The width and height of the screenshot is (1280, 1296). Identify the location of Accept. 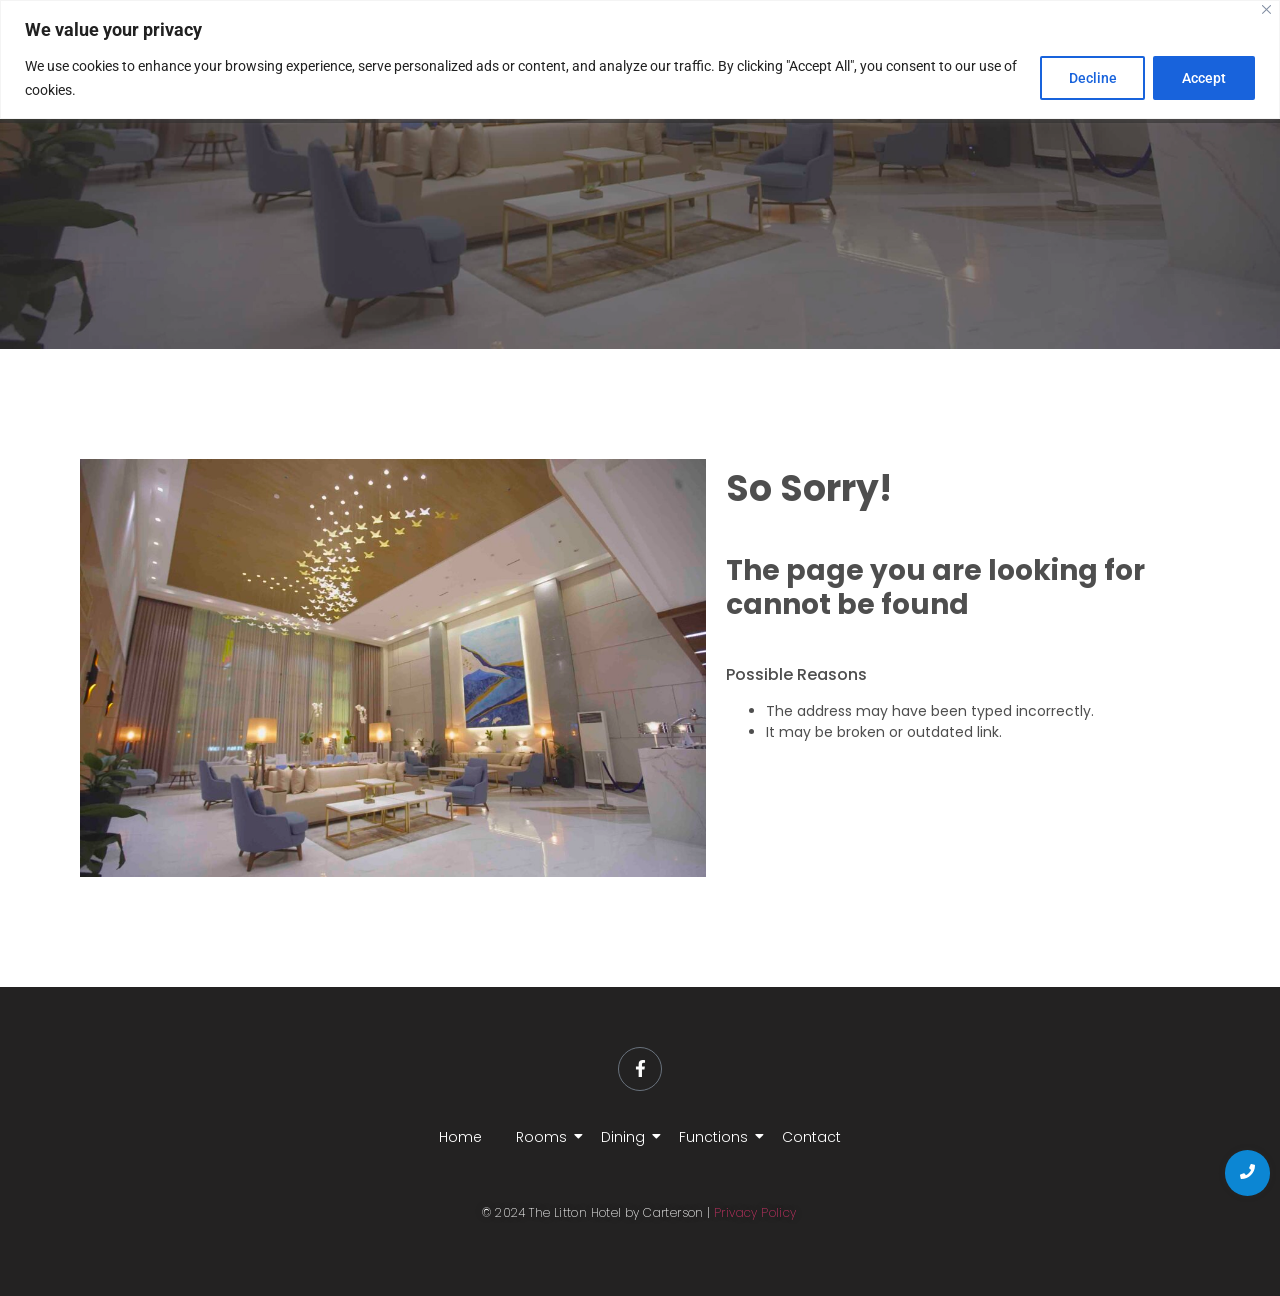
(1204, 78).